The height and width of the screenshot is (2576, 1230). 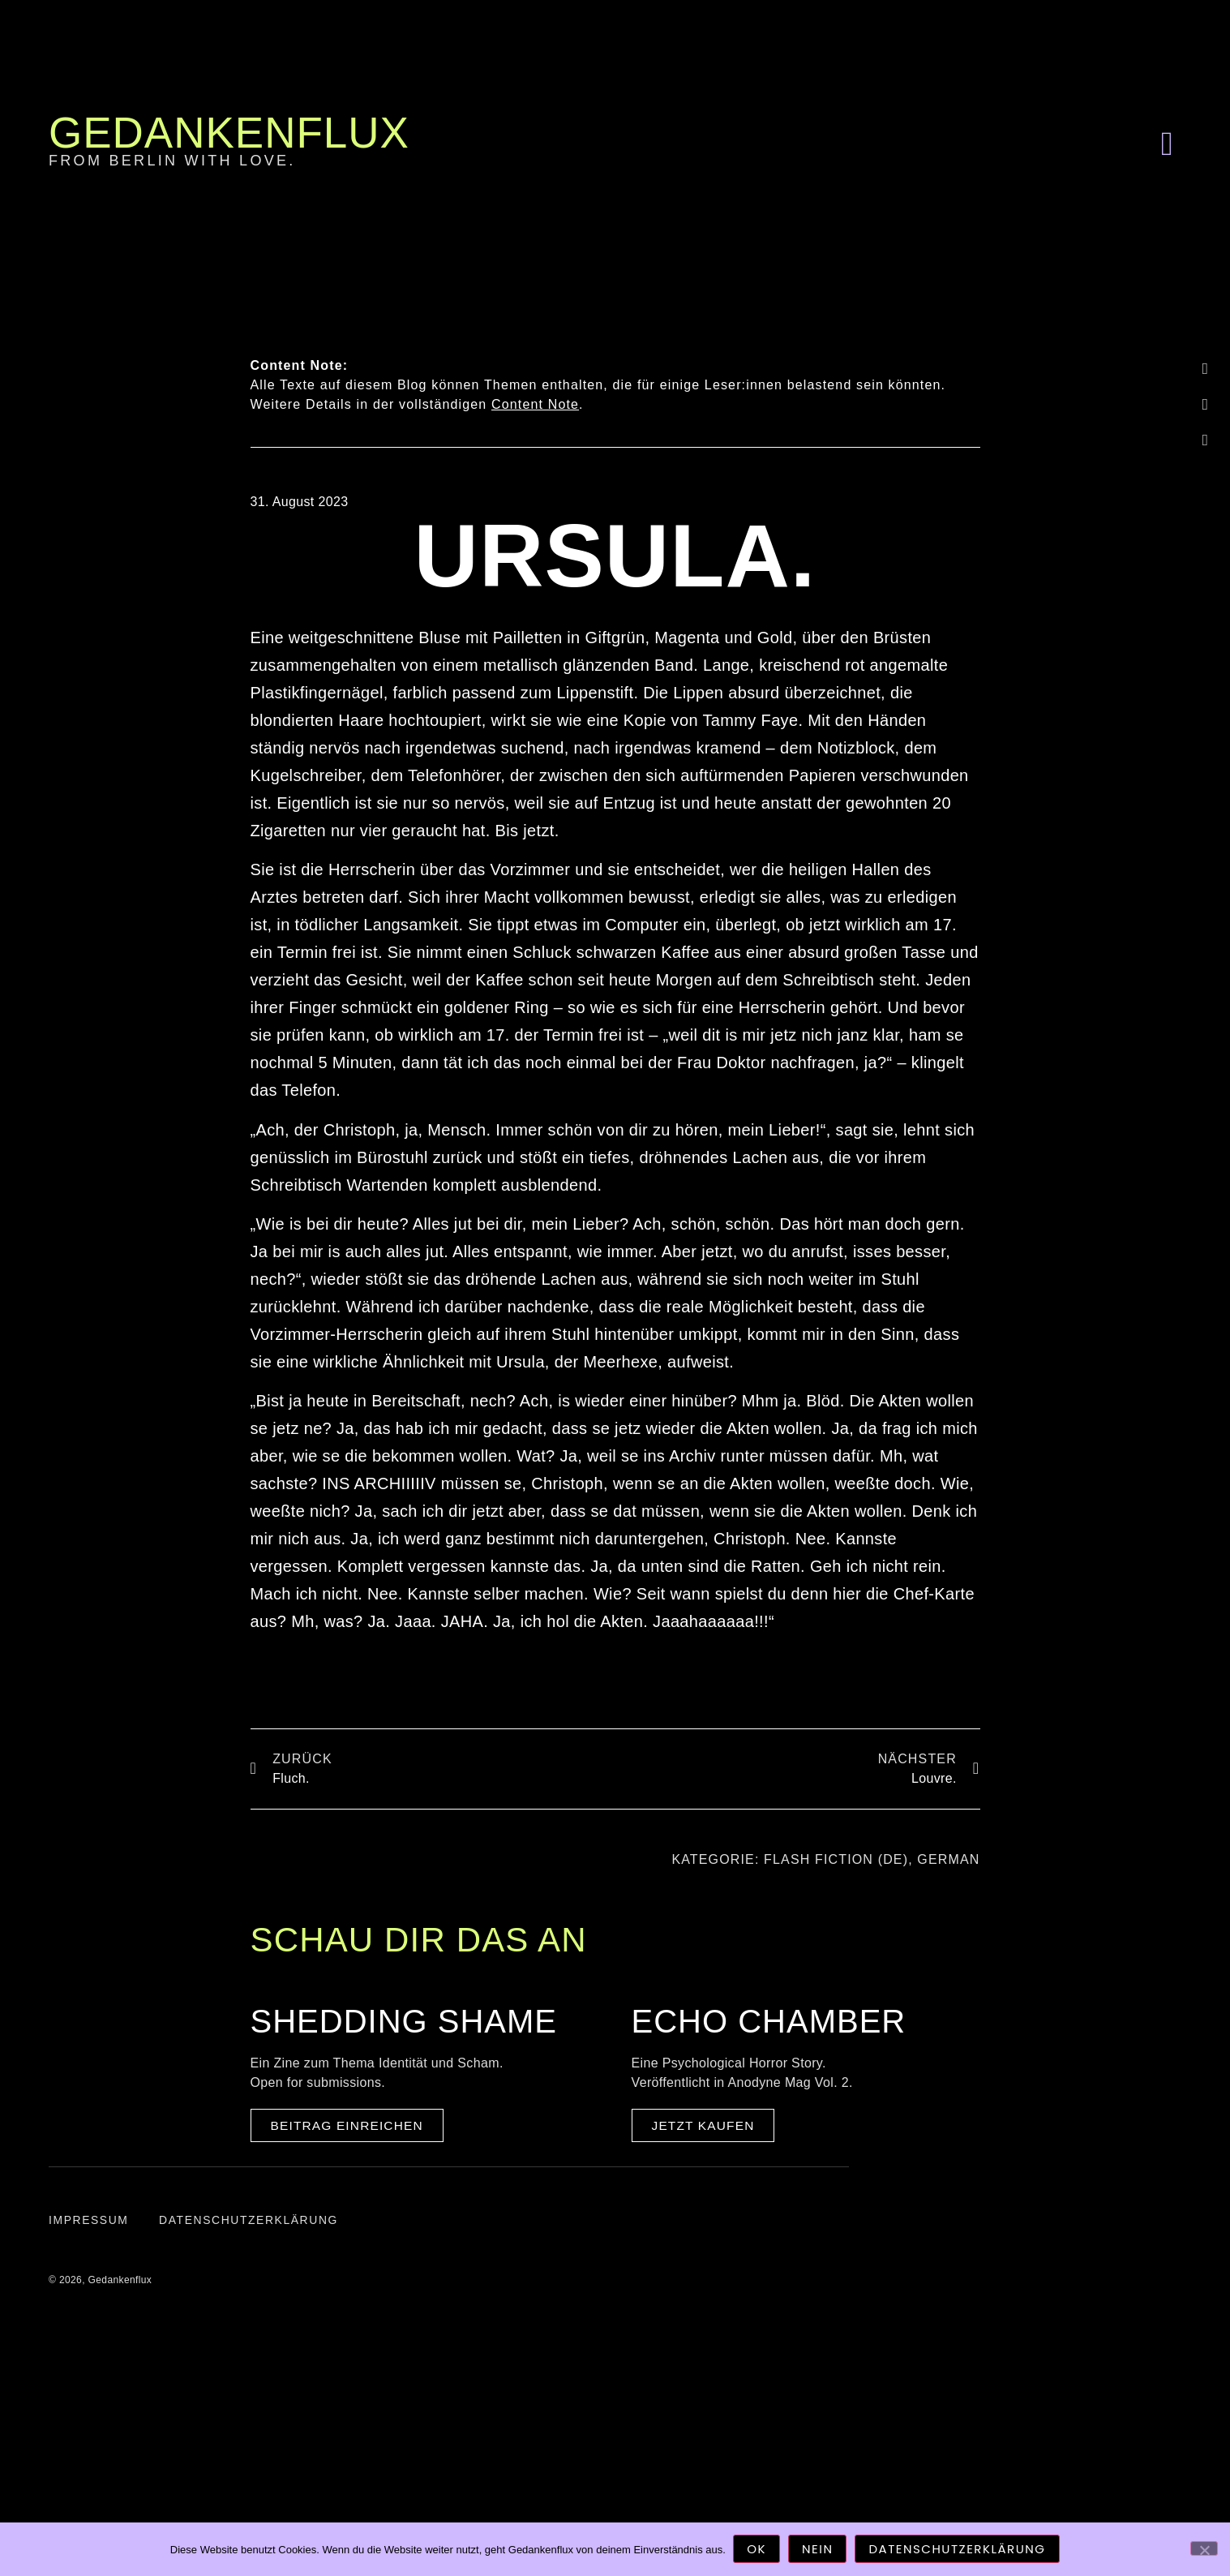 I want to click on Content Note, so click(x=535, y=404).